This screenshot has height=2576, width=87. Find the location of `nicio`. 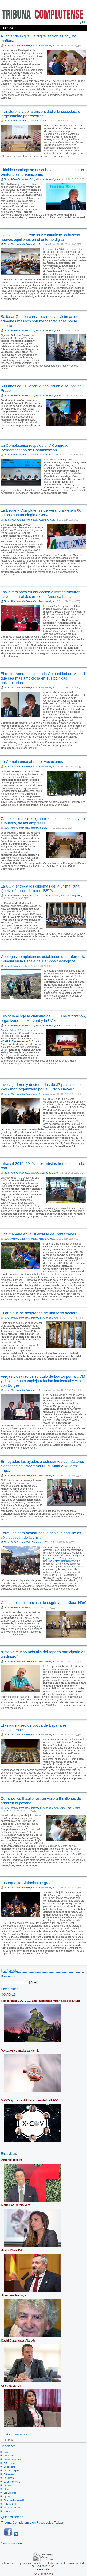

nicio is located at coordinates (83, 22).